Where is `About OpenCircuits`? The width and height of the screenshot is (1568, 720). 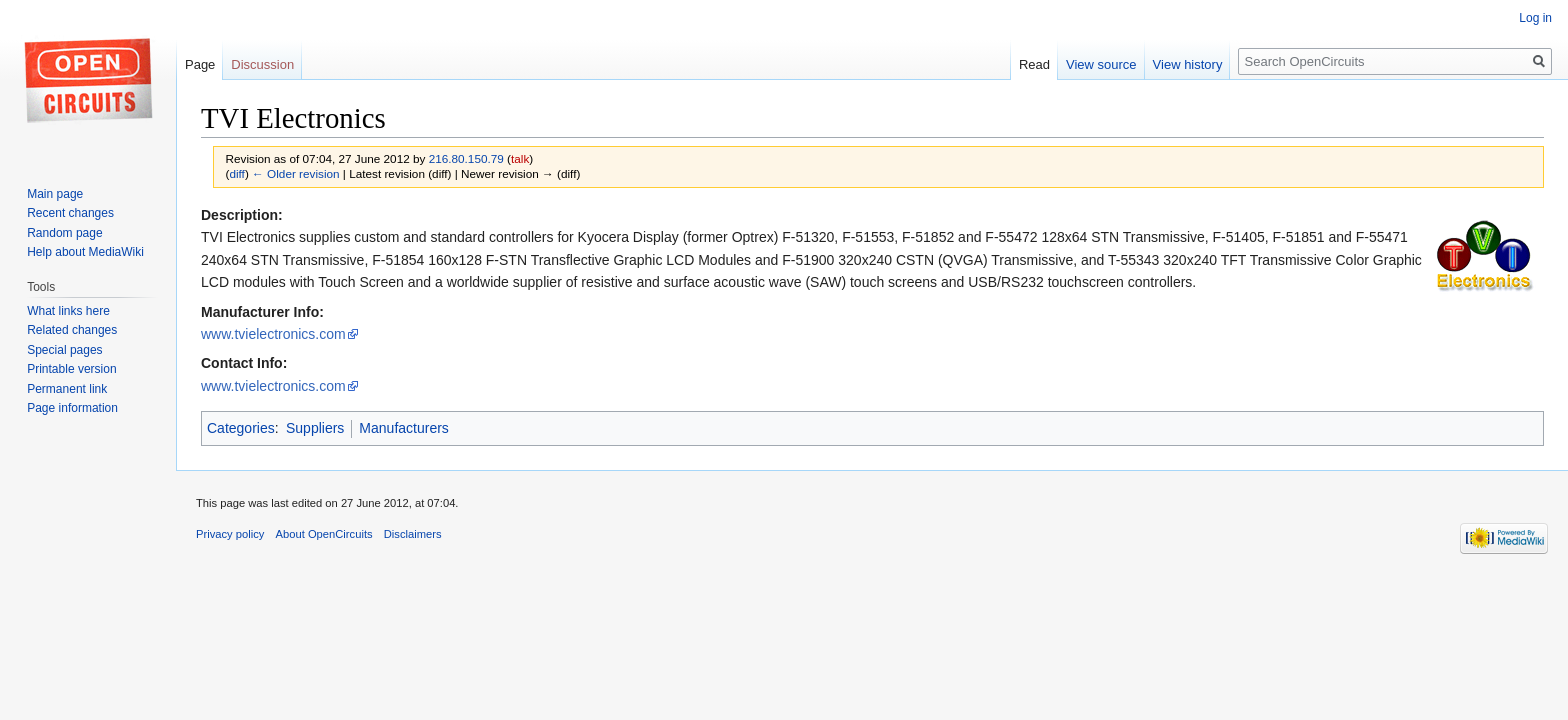 About OpenCircuits is located at coordinates (324, 534).